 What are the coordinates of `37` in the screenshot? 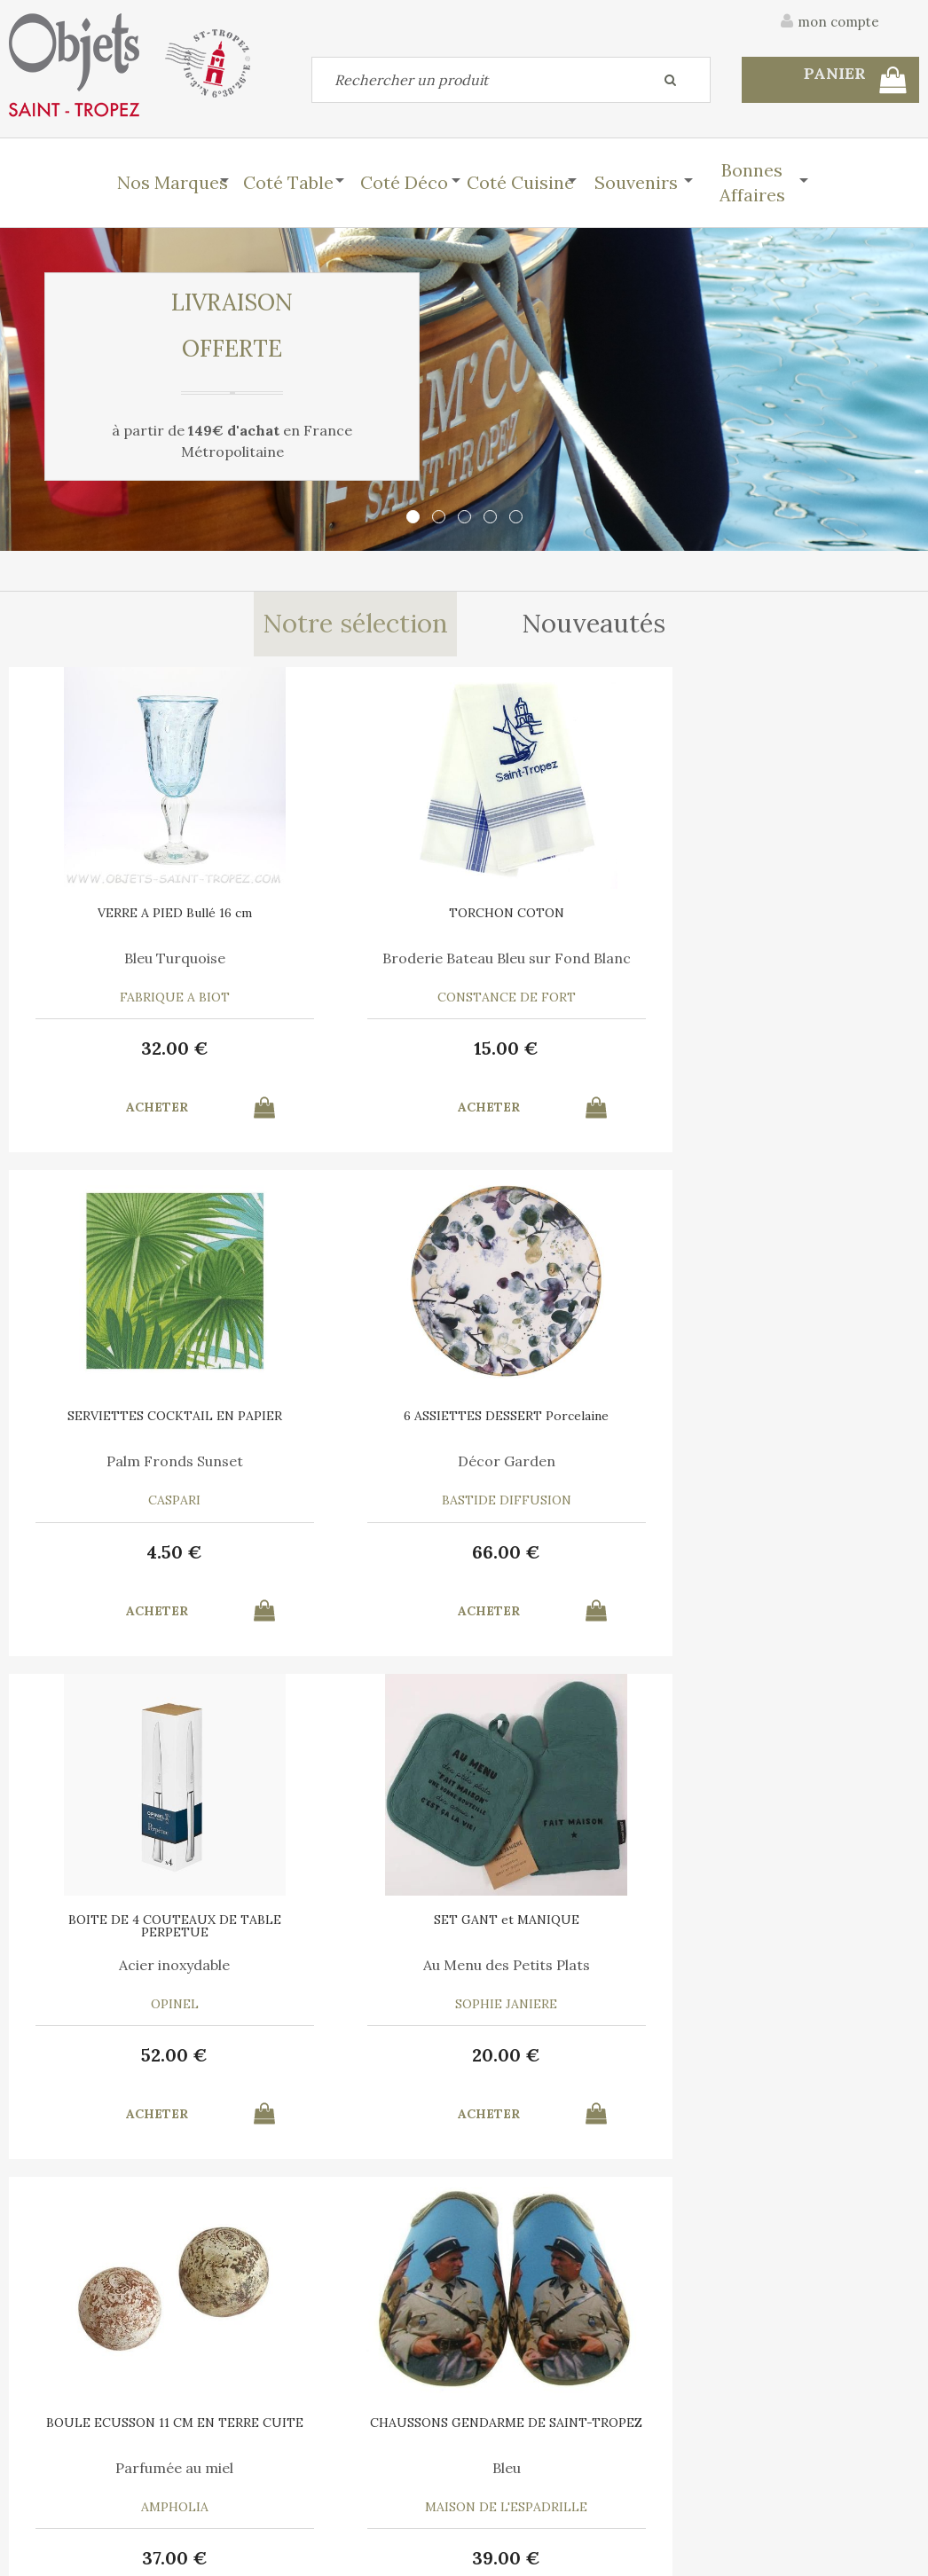 It's located at (577, 1552).